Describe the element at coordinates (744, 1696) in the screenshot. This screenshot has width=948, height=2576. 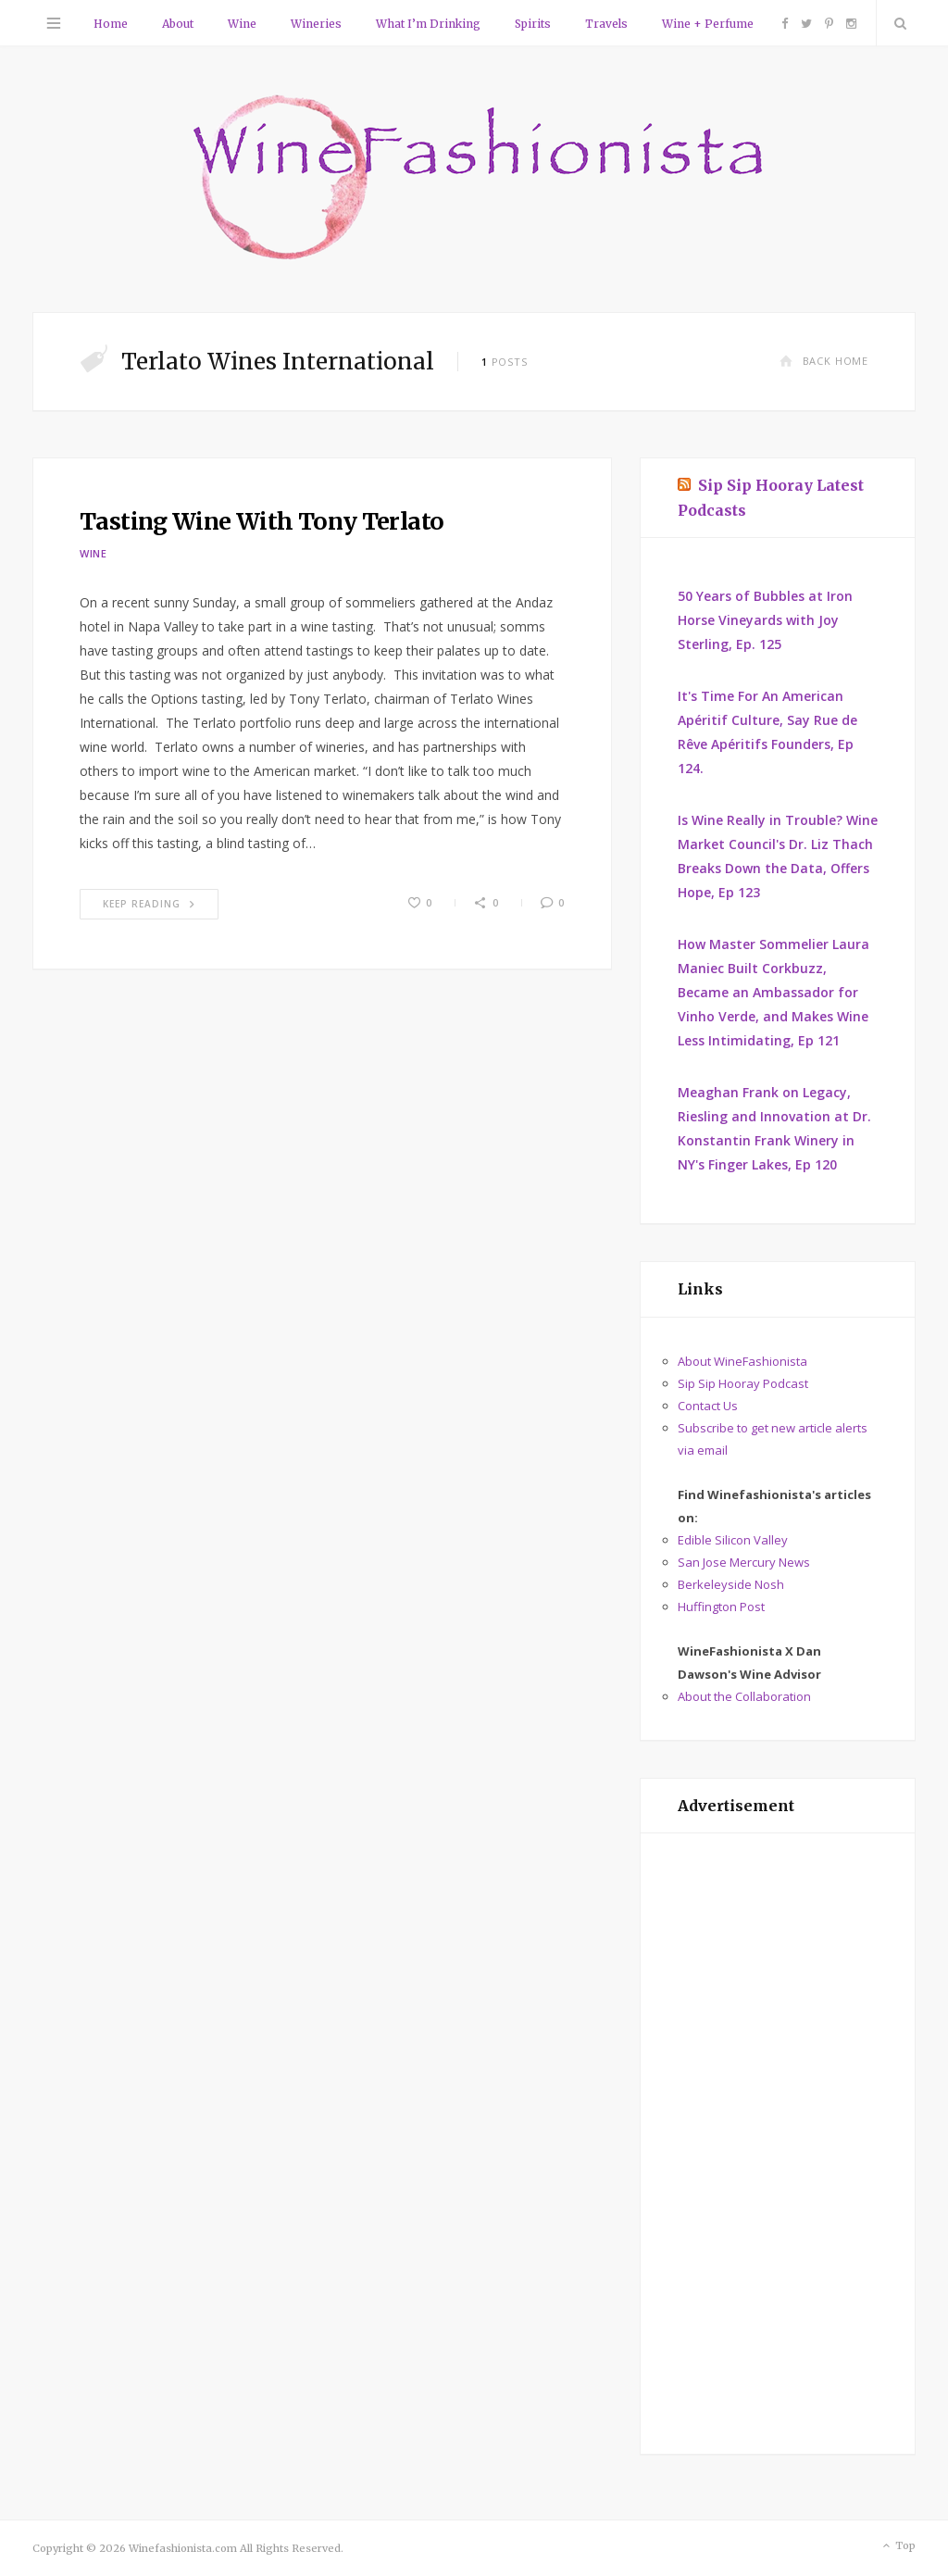
I see `About the Collaboration` at that location.